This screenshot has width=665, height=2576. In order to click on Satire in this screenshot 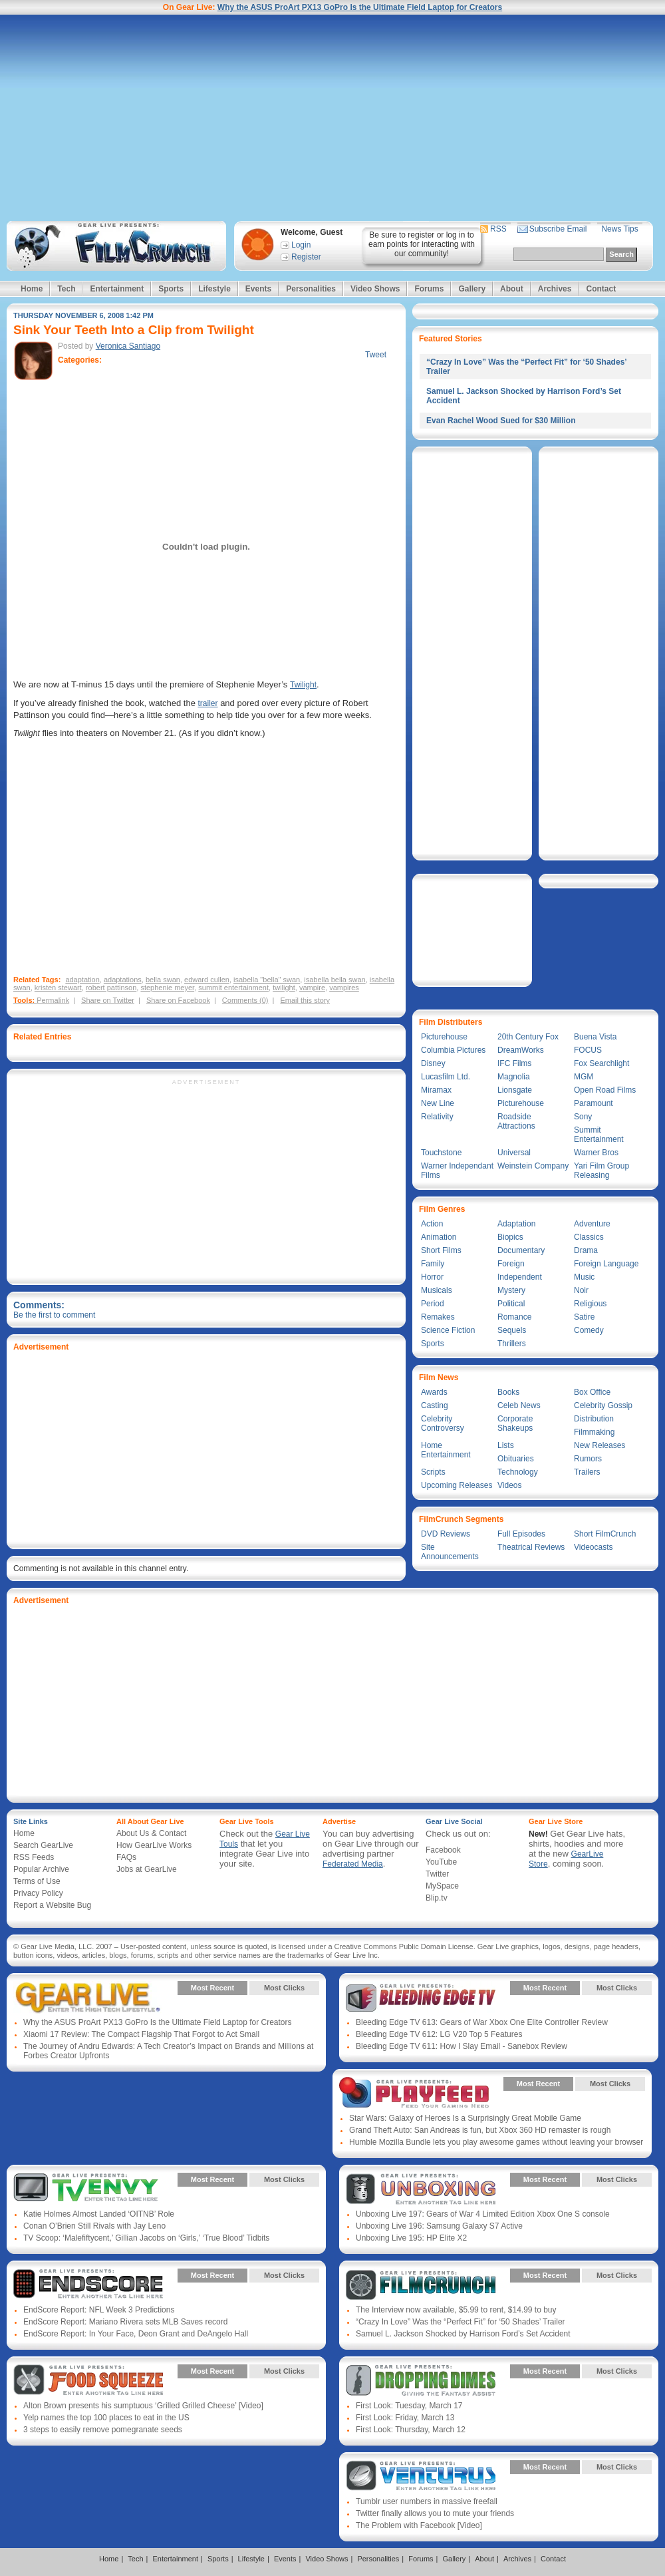, I will do `click(584, 1317)`.